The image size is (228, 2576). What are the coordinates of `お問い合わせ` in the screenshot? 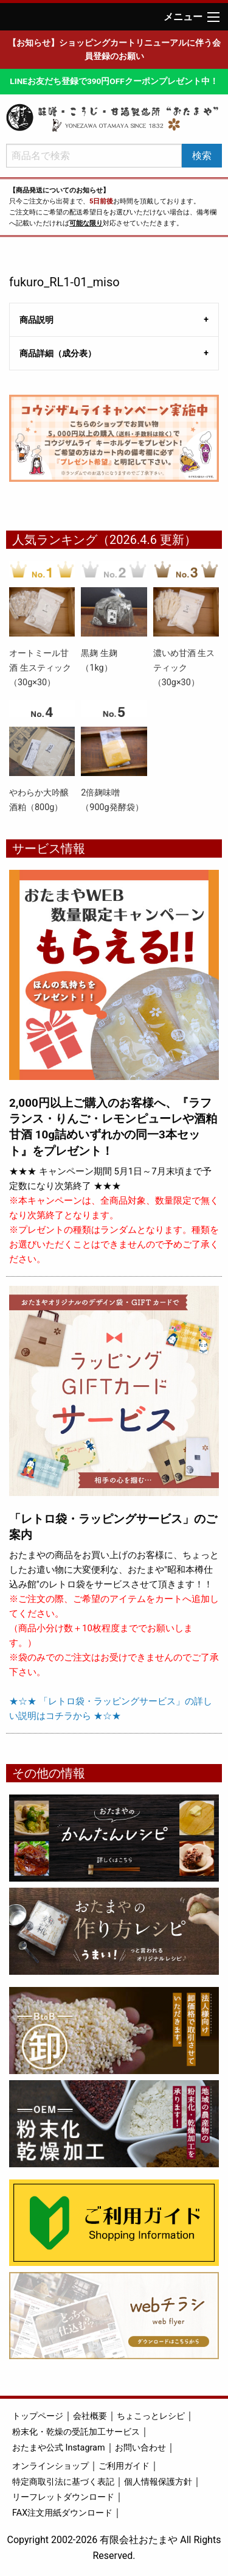 It's located at (140, 2448).